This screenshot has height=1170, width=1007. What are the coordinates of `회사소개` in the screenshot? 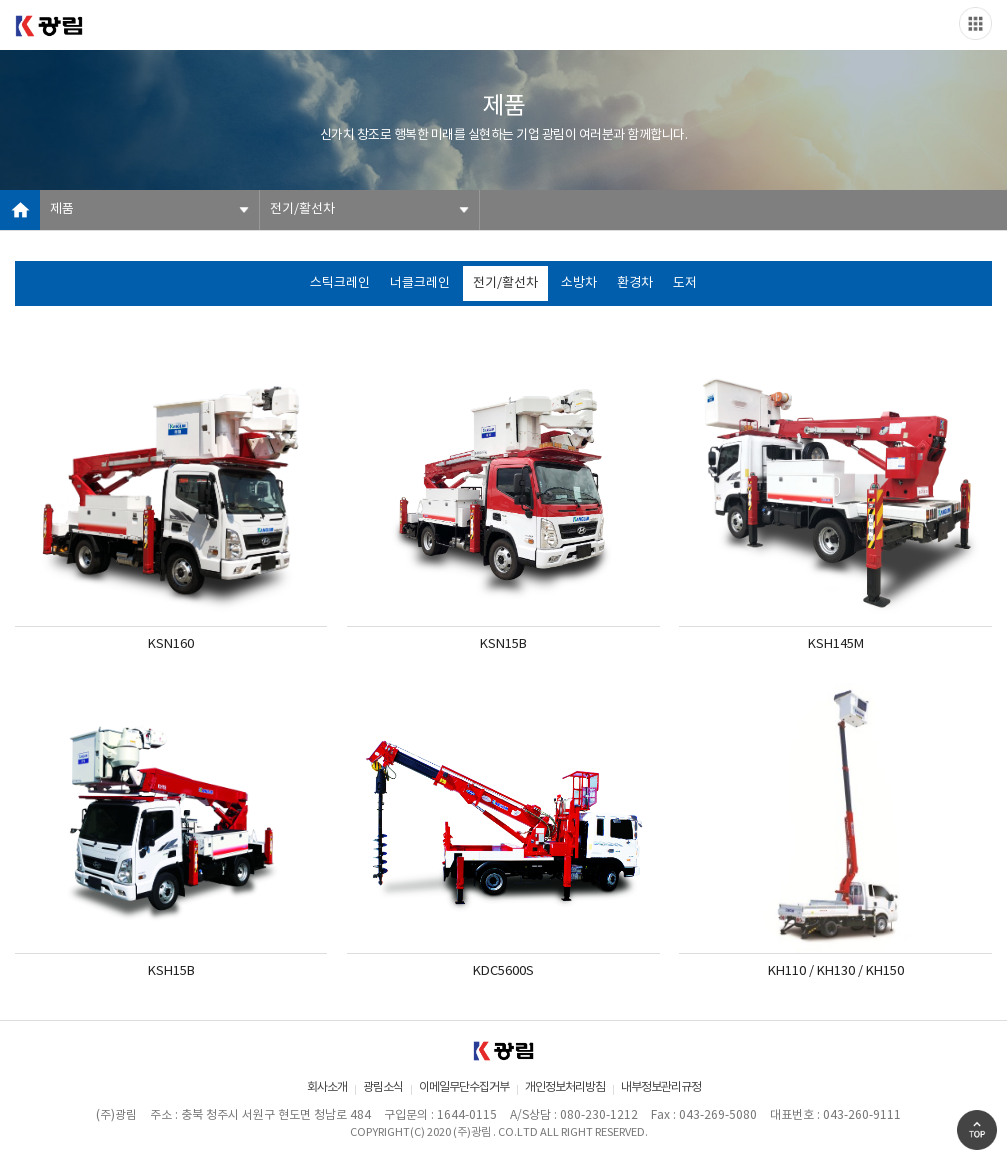 It's located at (327, 1087).